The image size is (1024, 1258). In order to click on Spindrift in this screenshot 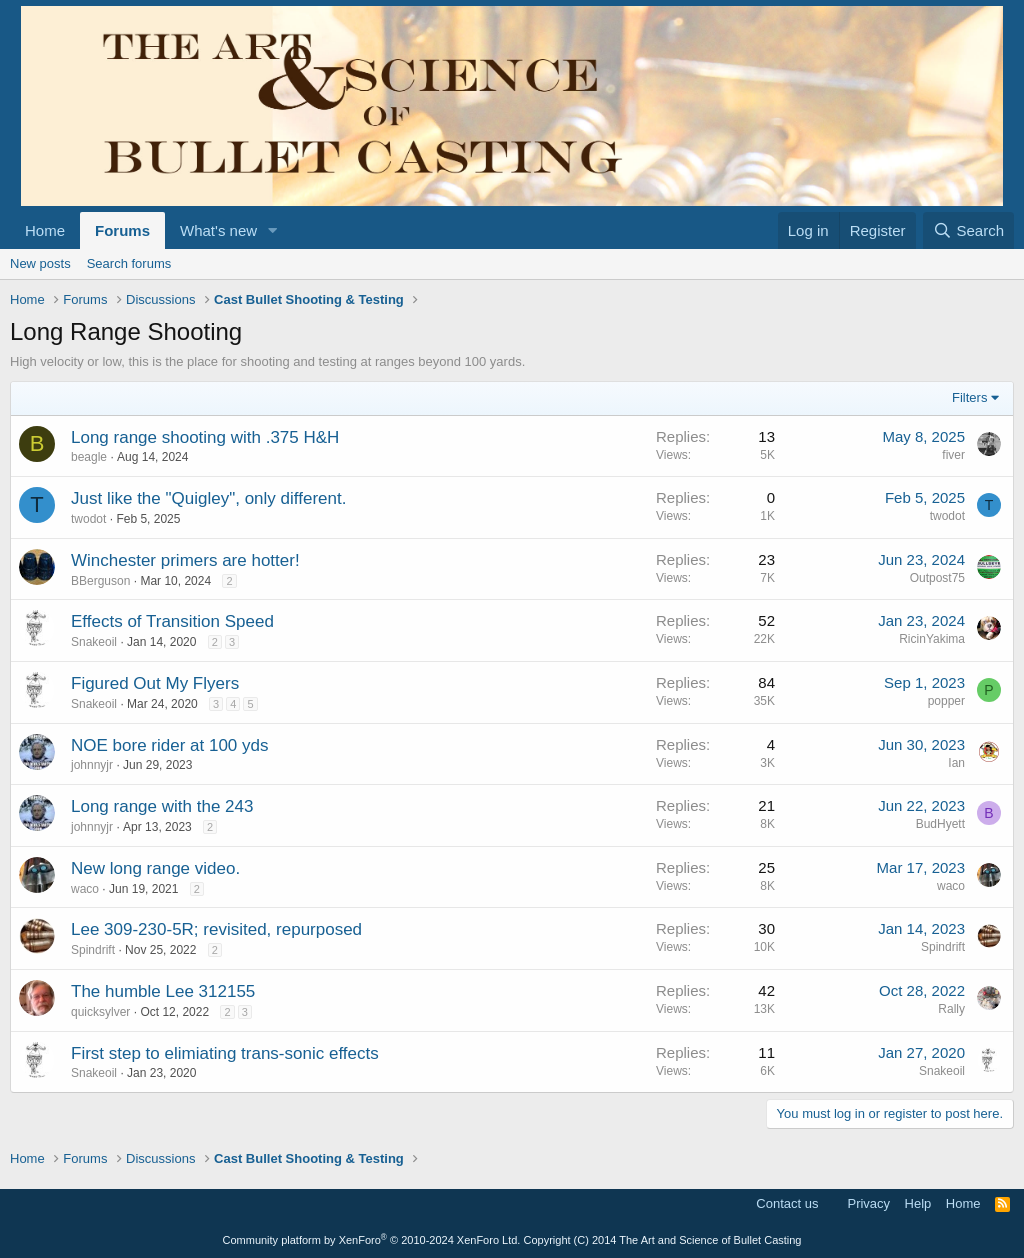, I will do `click(93, 950)`.